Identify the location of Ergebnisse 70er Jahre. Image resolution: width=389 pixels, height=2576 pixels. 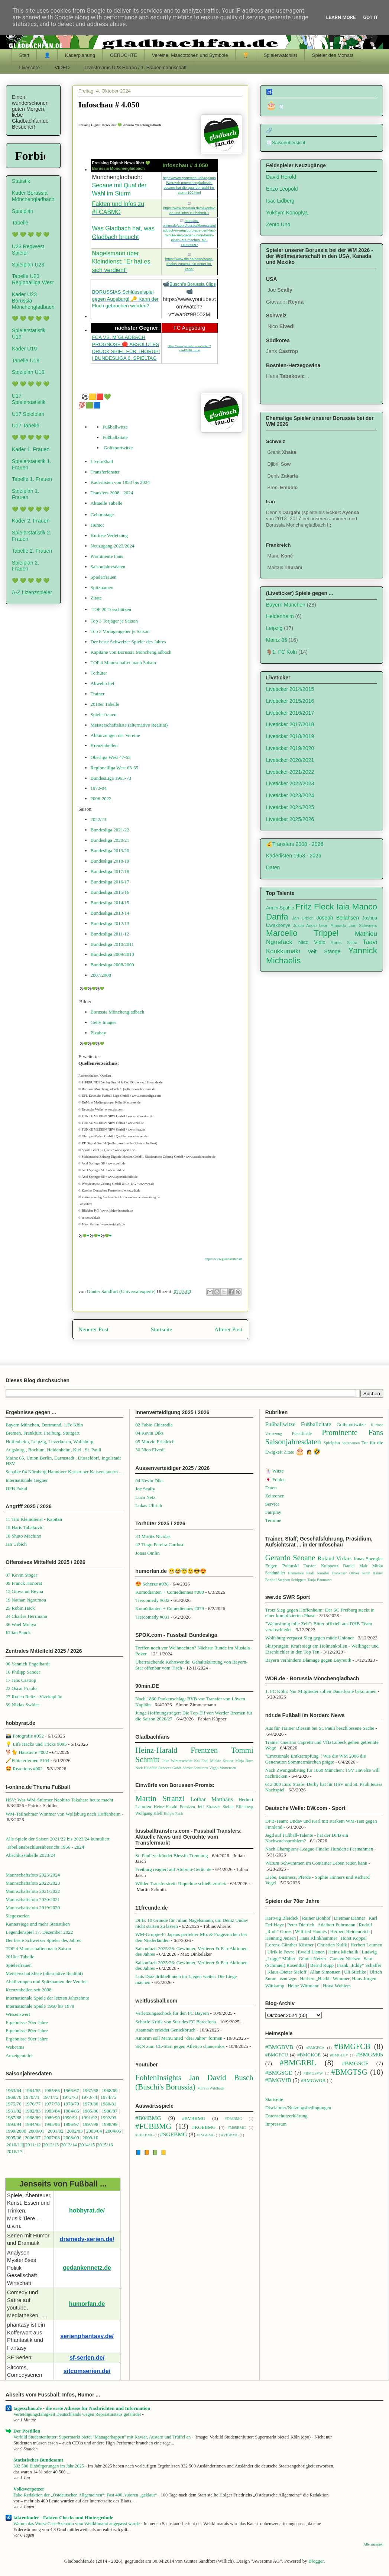
(27, 2022).